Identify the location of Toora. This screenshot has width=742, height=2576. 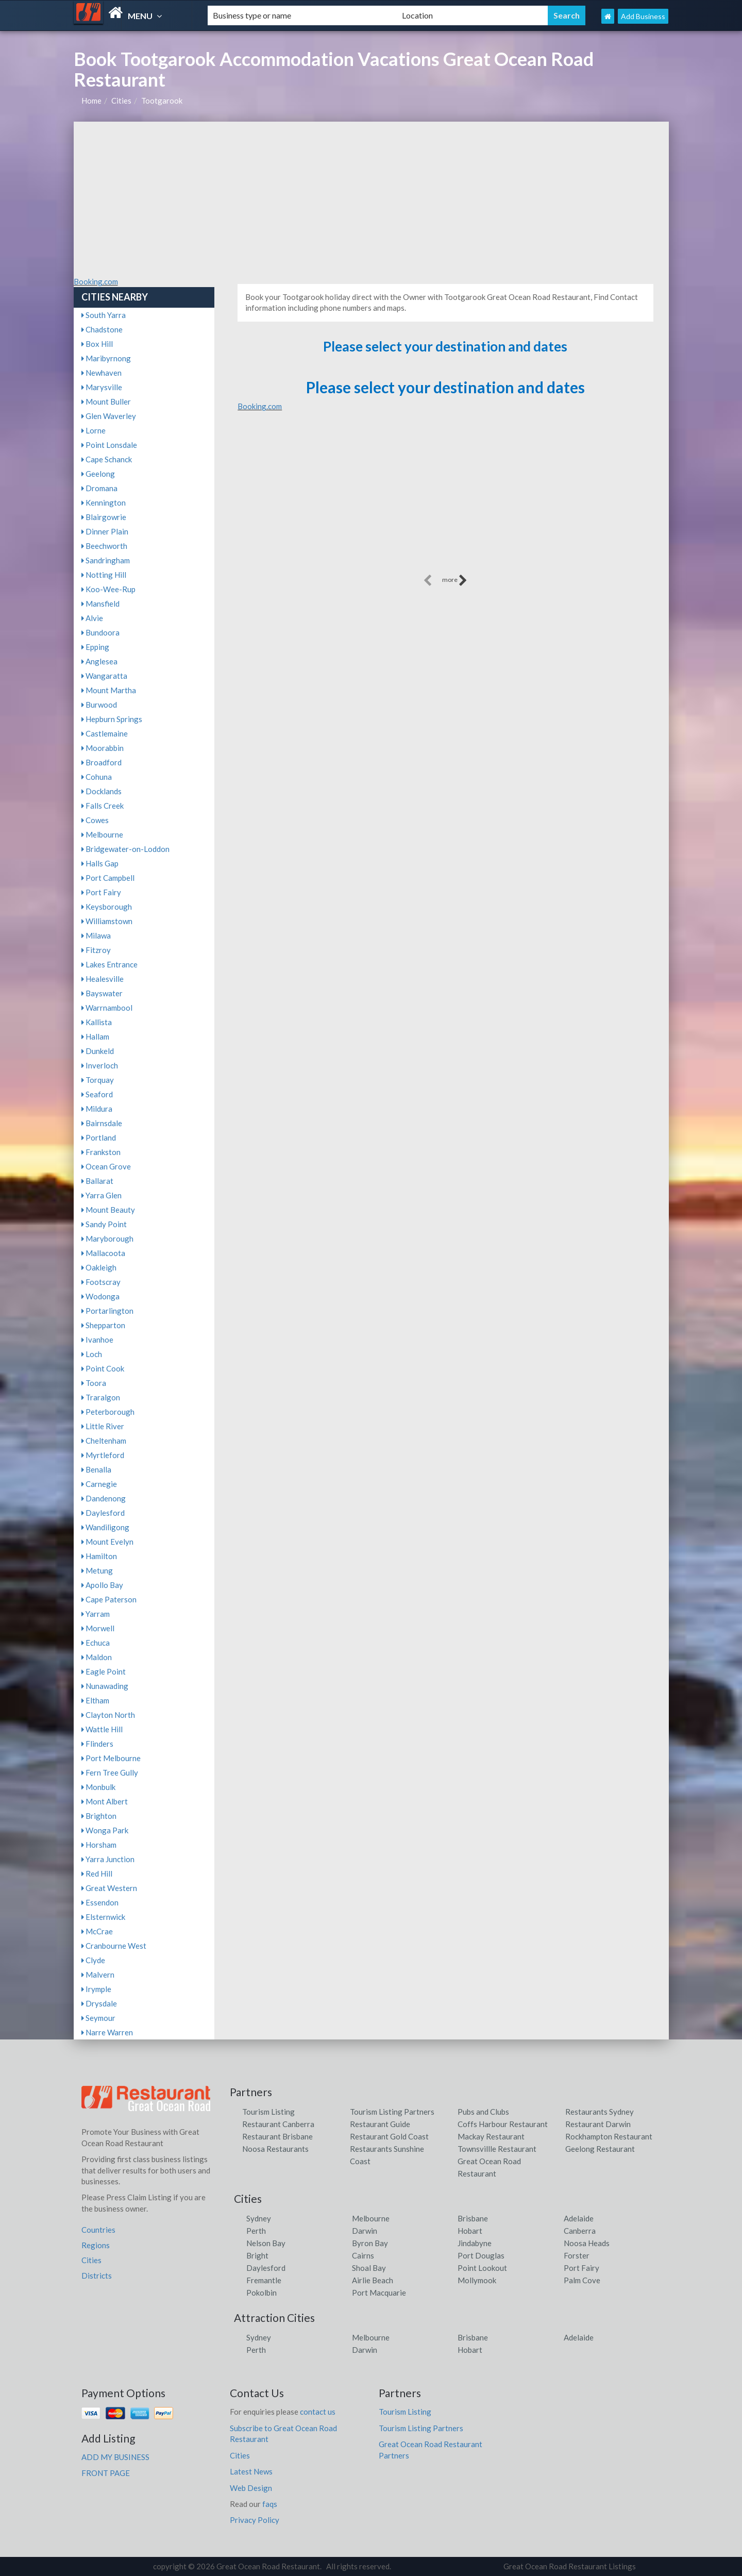
(93, 1382).